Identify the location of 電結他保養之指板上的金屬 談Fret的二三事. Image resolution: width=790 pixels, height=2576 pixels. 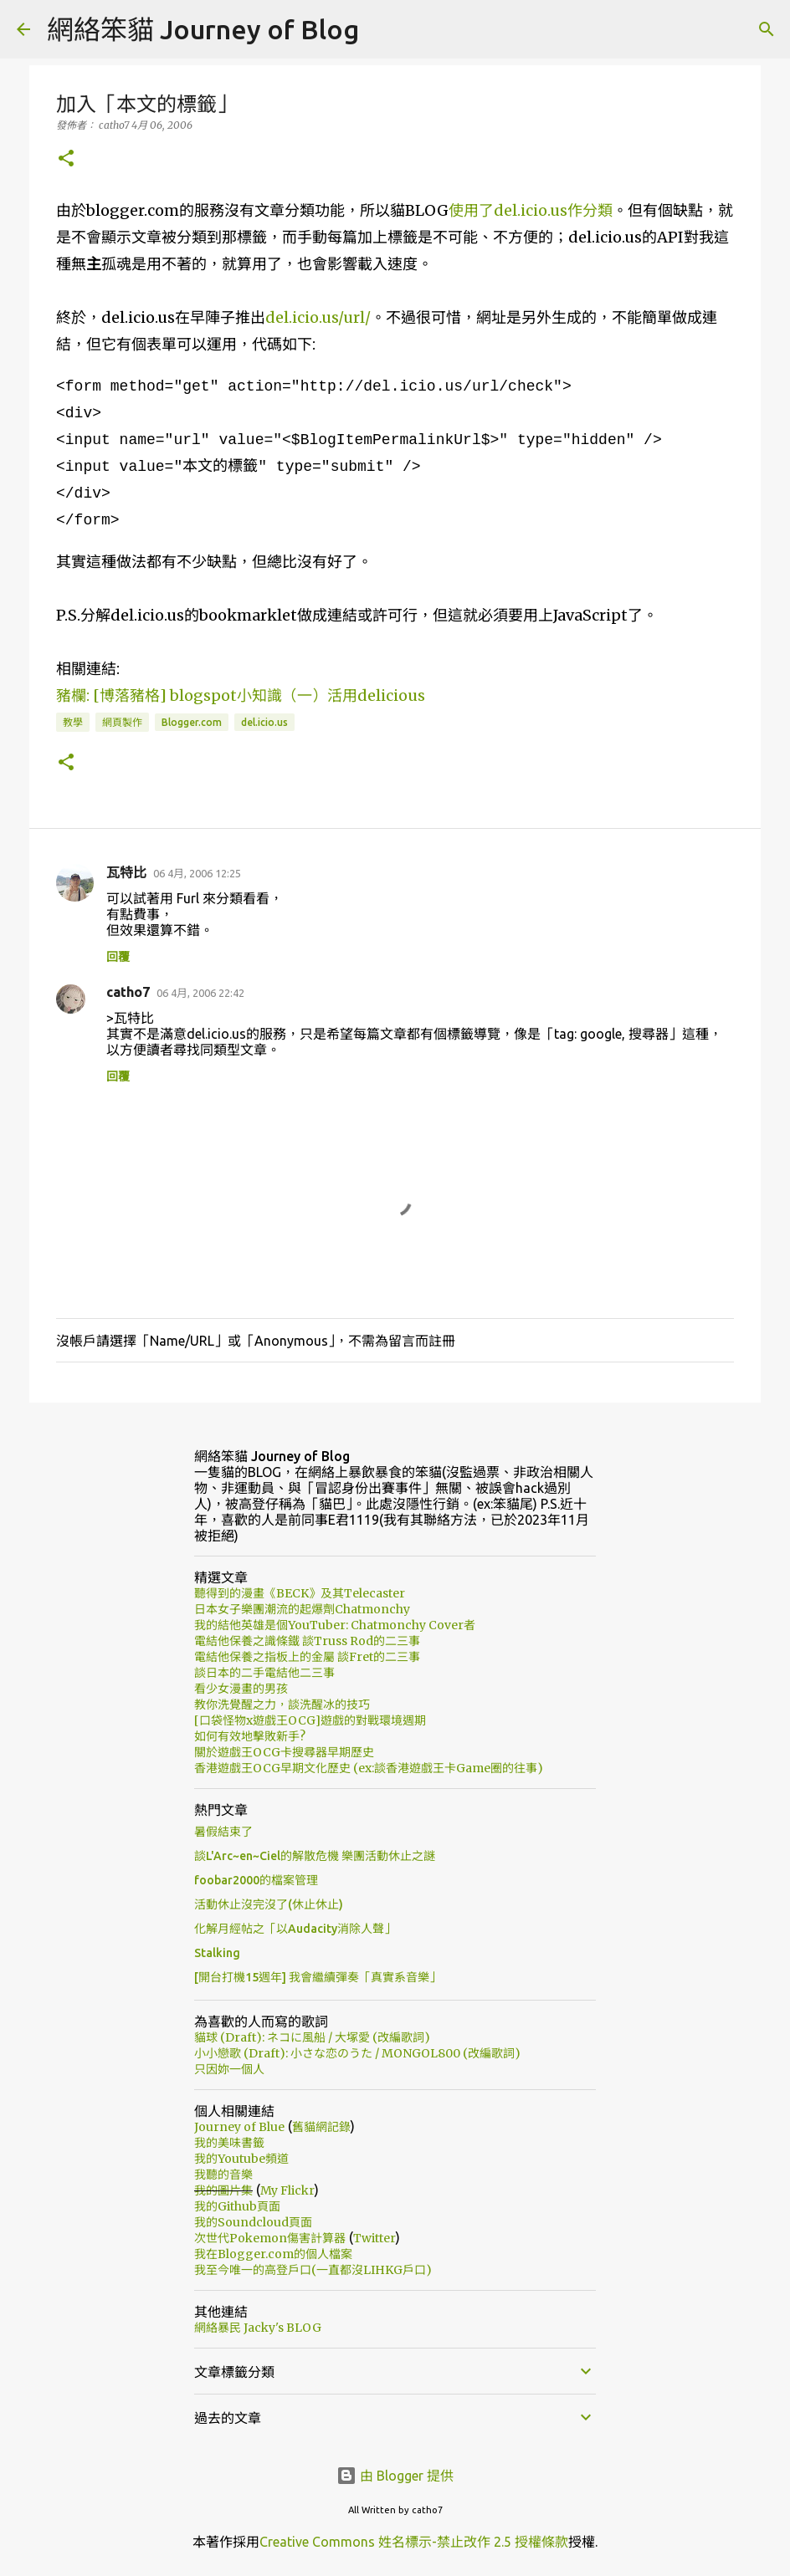
(307, 1656).